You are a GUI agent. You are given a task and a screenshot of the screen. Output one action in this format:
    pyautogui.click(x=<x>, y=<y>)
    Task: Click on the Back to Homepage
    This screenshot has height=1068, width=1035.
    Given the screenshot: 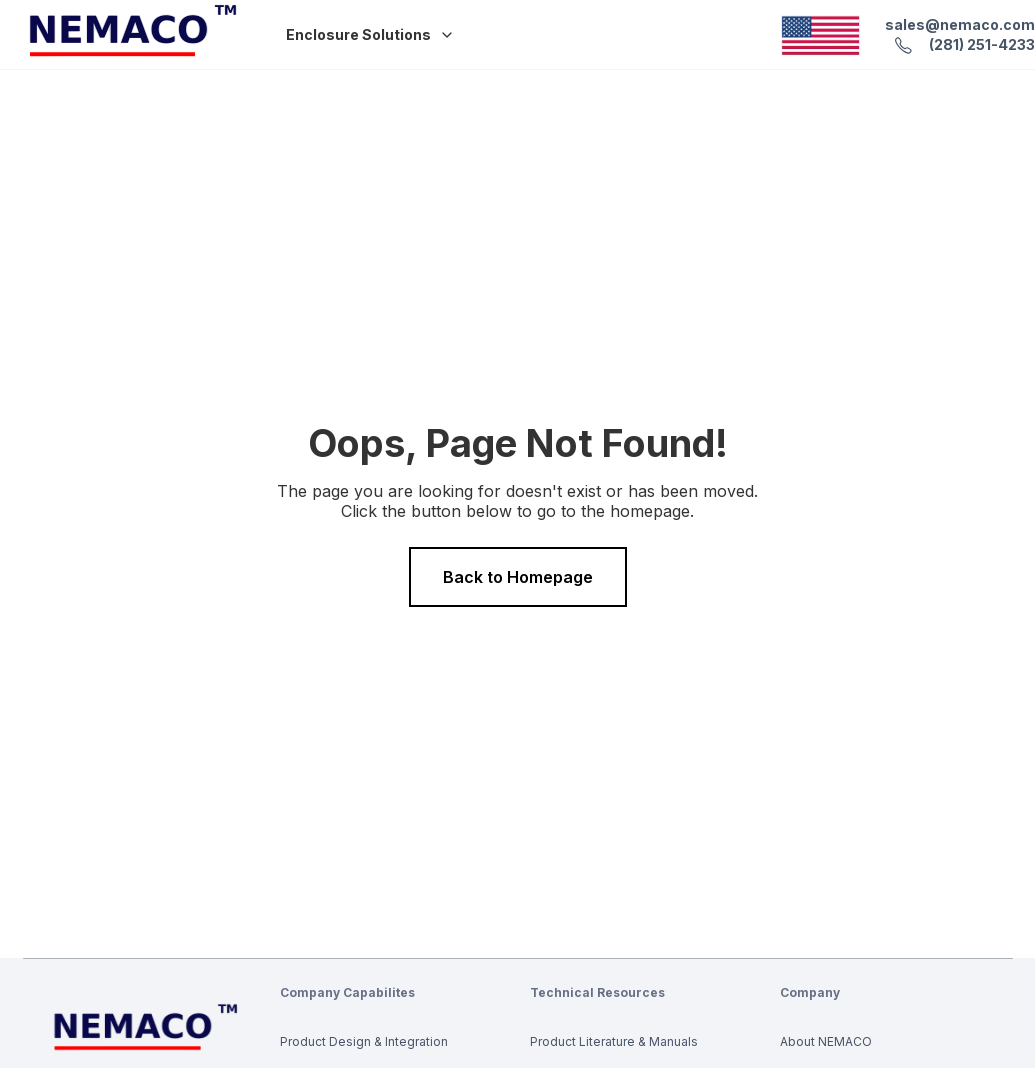 What is the action you would take?
    pyautogui.click(x=518, y=577)
    